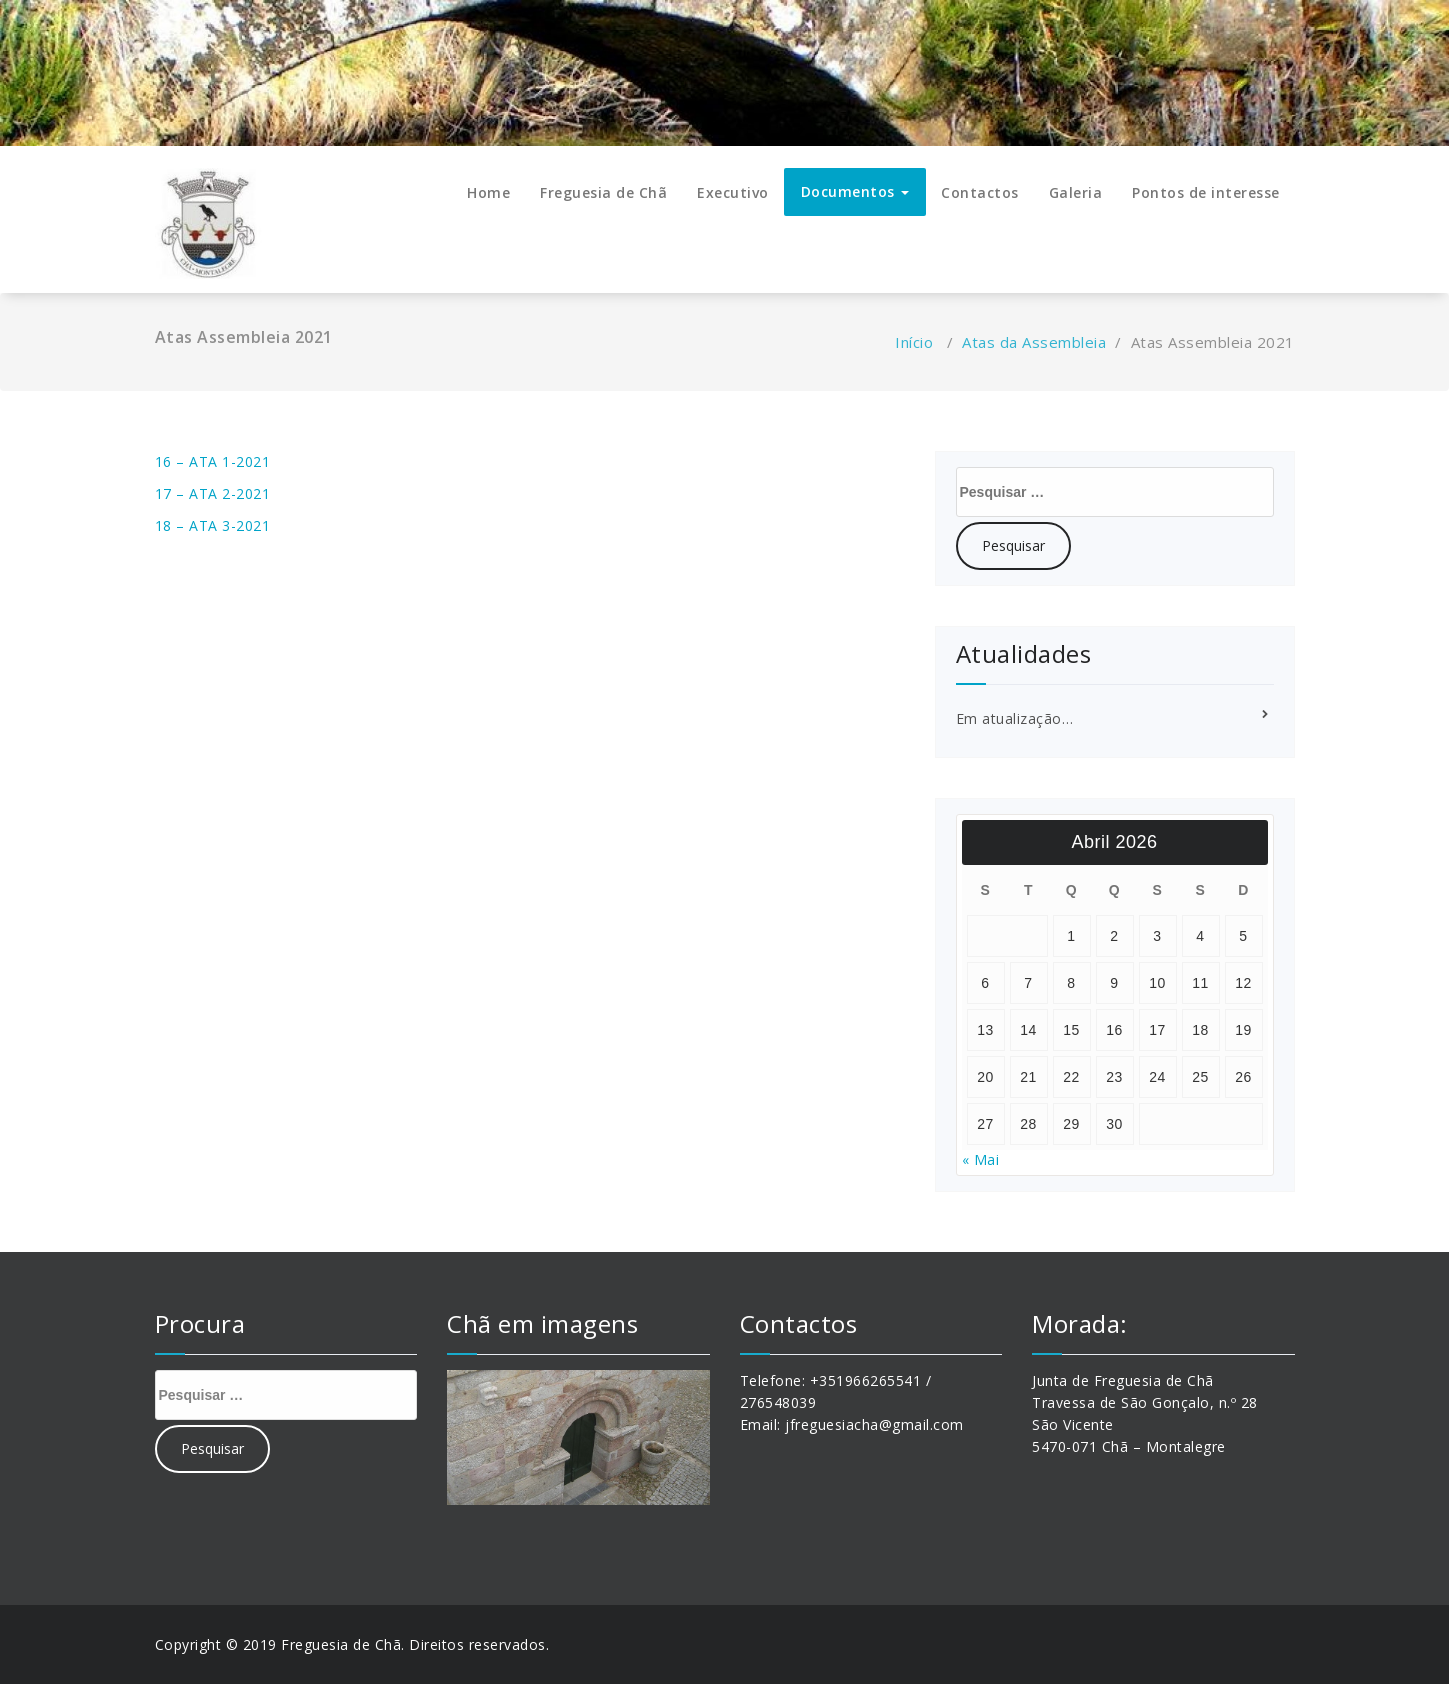 The image size is (1449, 1684). What do you see at coordinates (914, 342) in the screenshot?
I see `Início` at bounding box center [914, 342].